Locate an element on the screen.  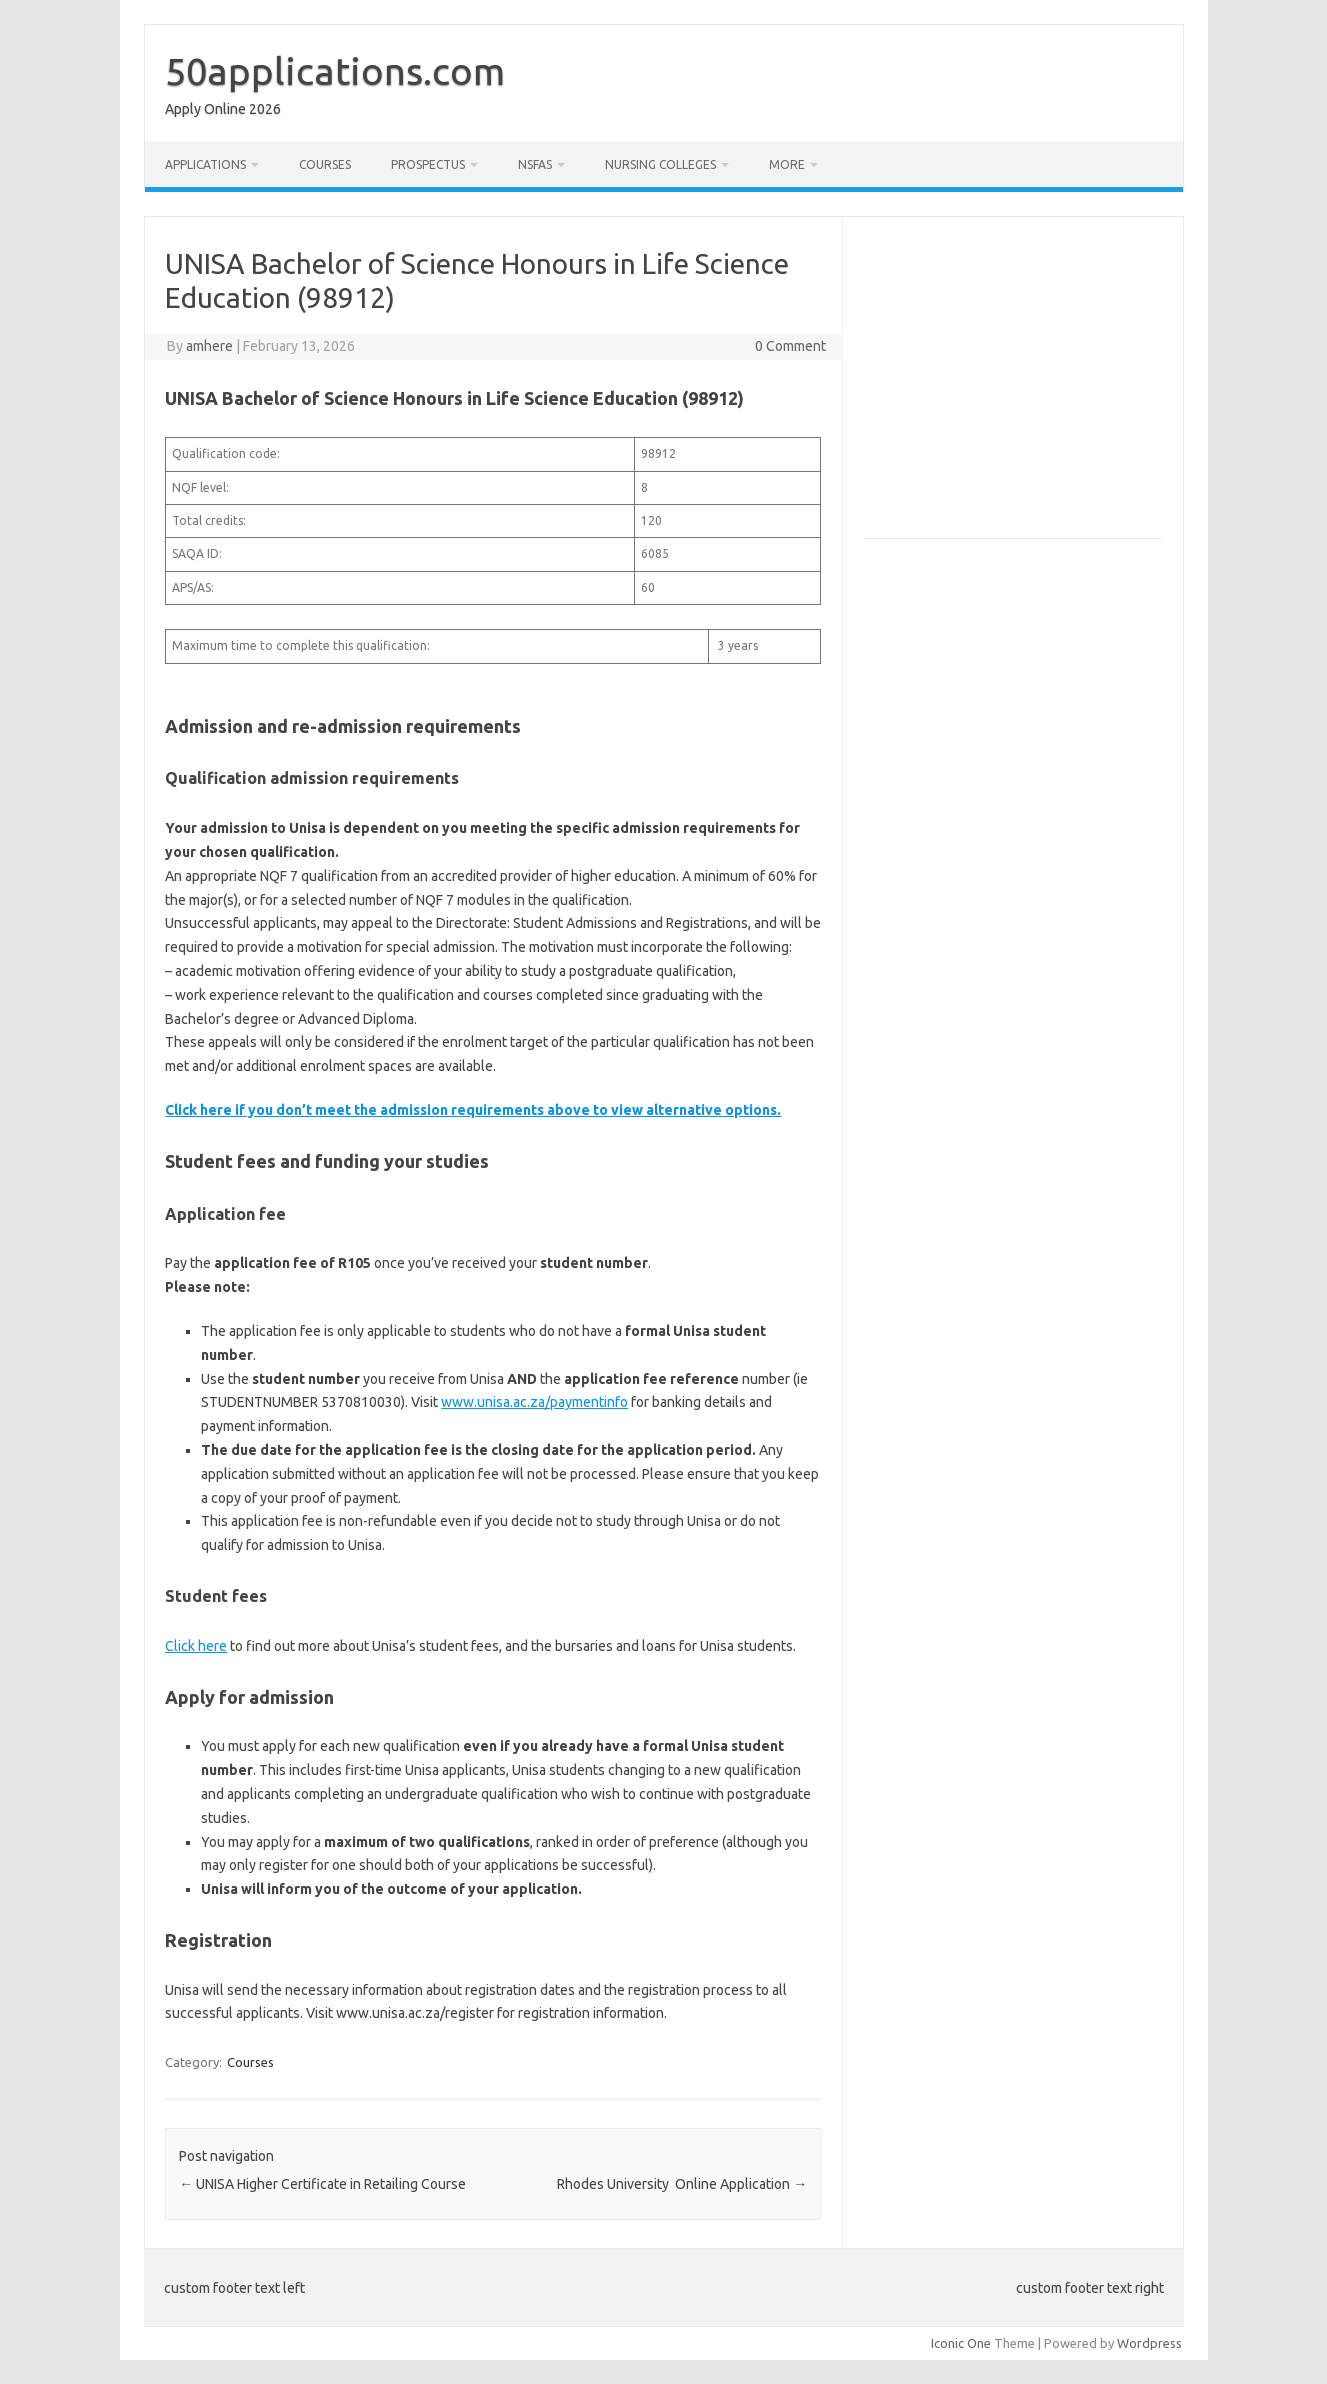
[Advertisement] is located at coordinates (1032, 386).